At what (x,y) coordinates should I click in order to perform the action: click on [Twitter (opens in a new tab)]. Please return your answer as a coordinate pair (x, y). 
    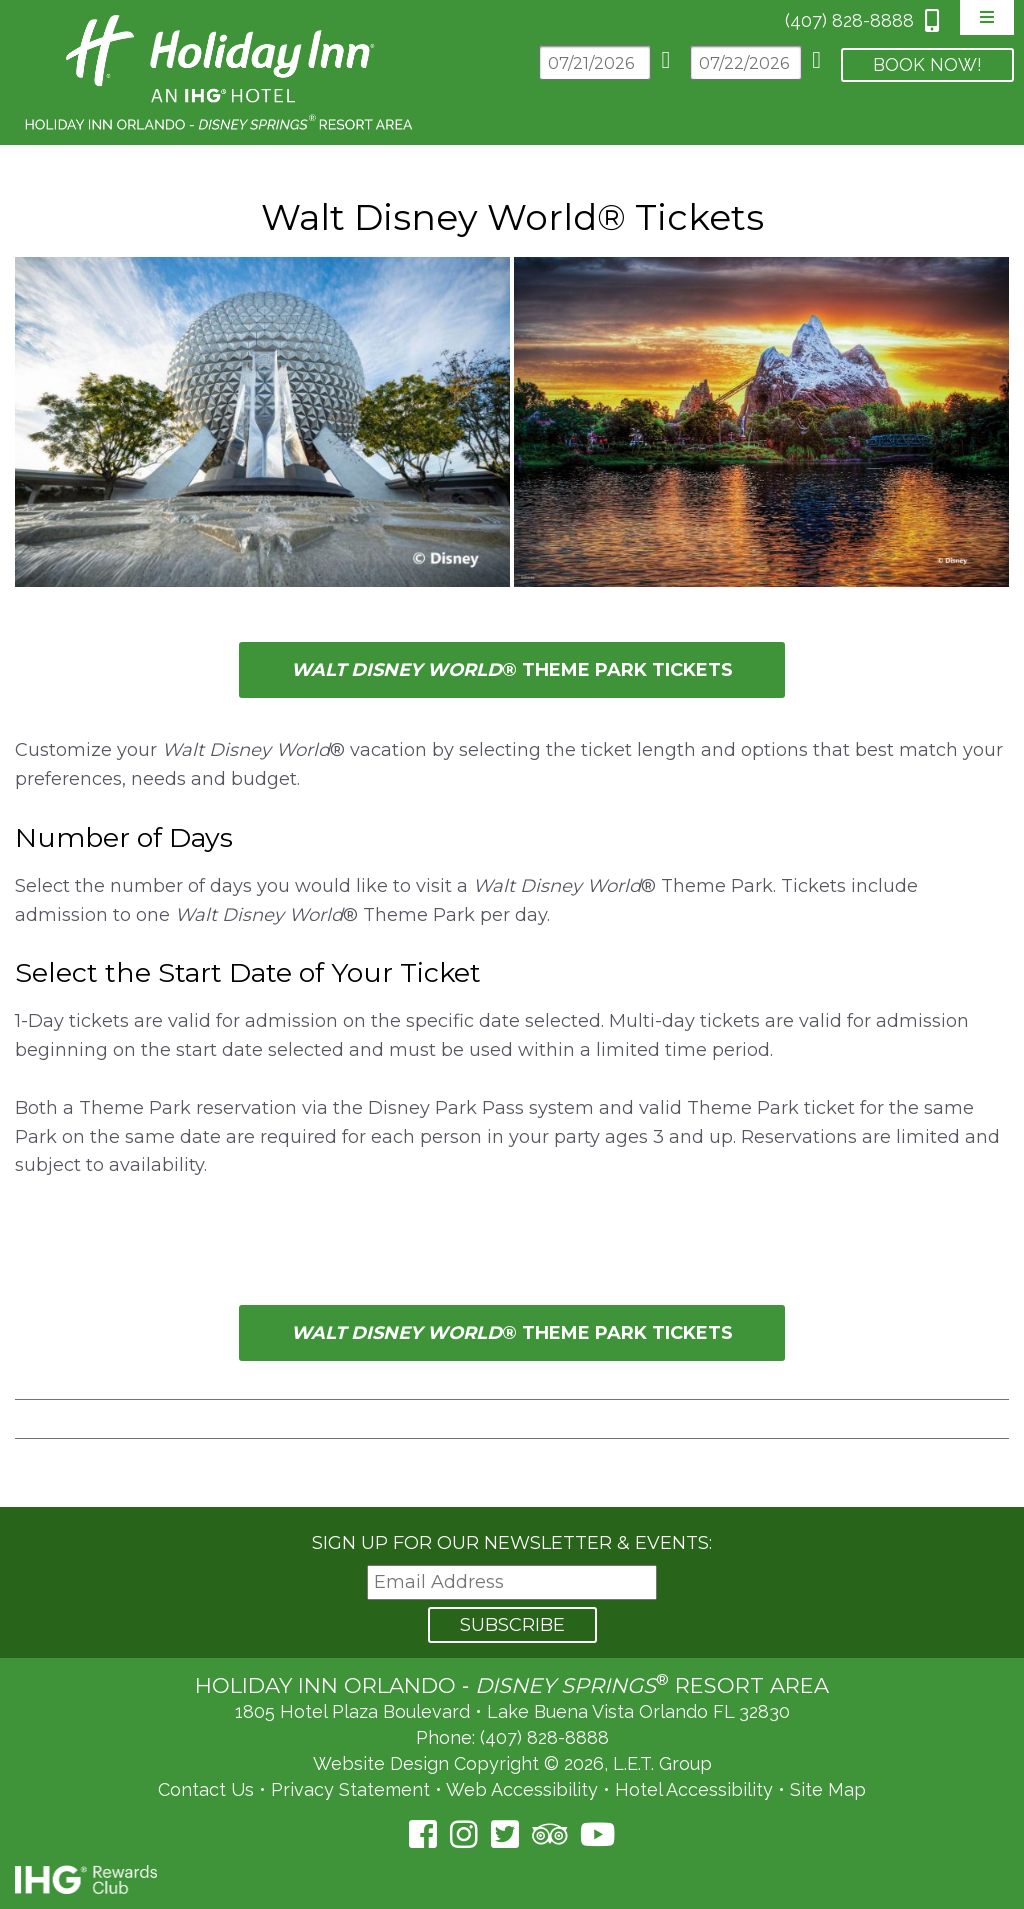
    Looking at the image, I should click on (505, 1834).